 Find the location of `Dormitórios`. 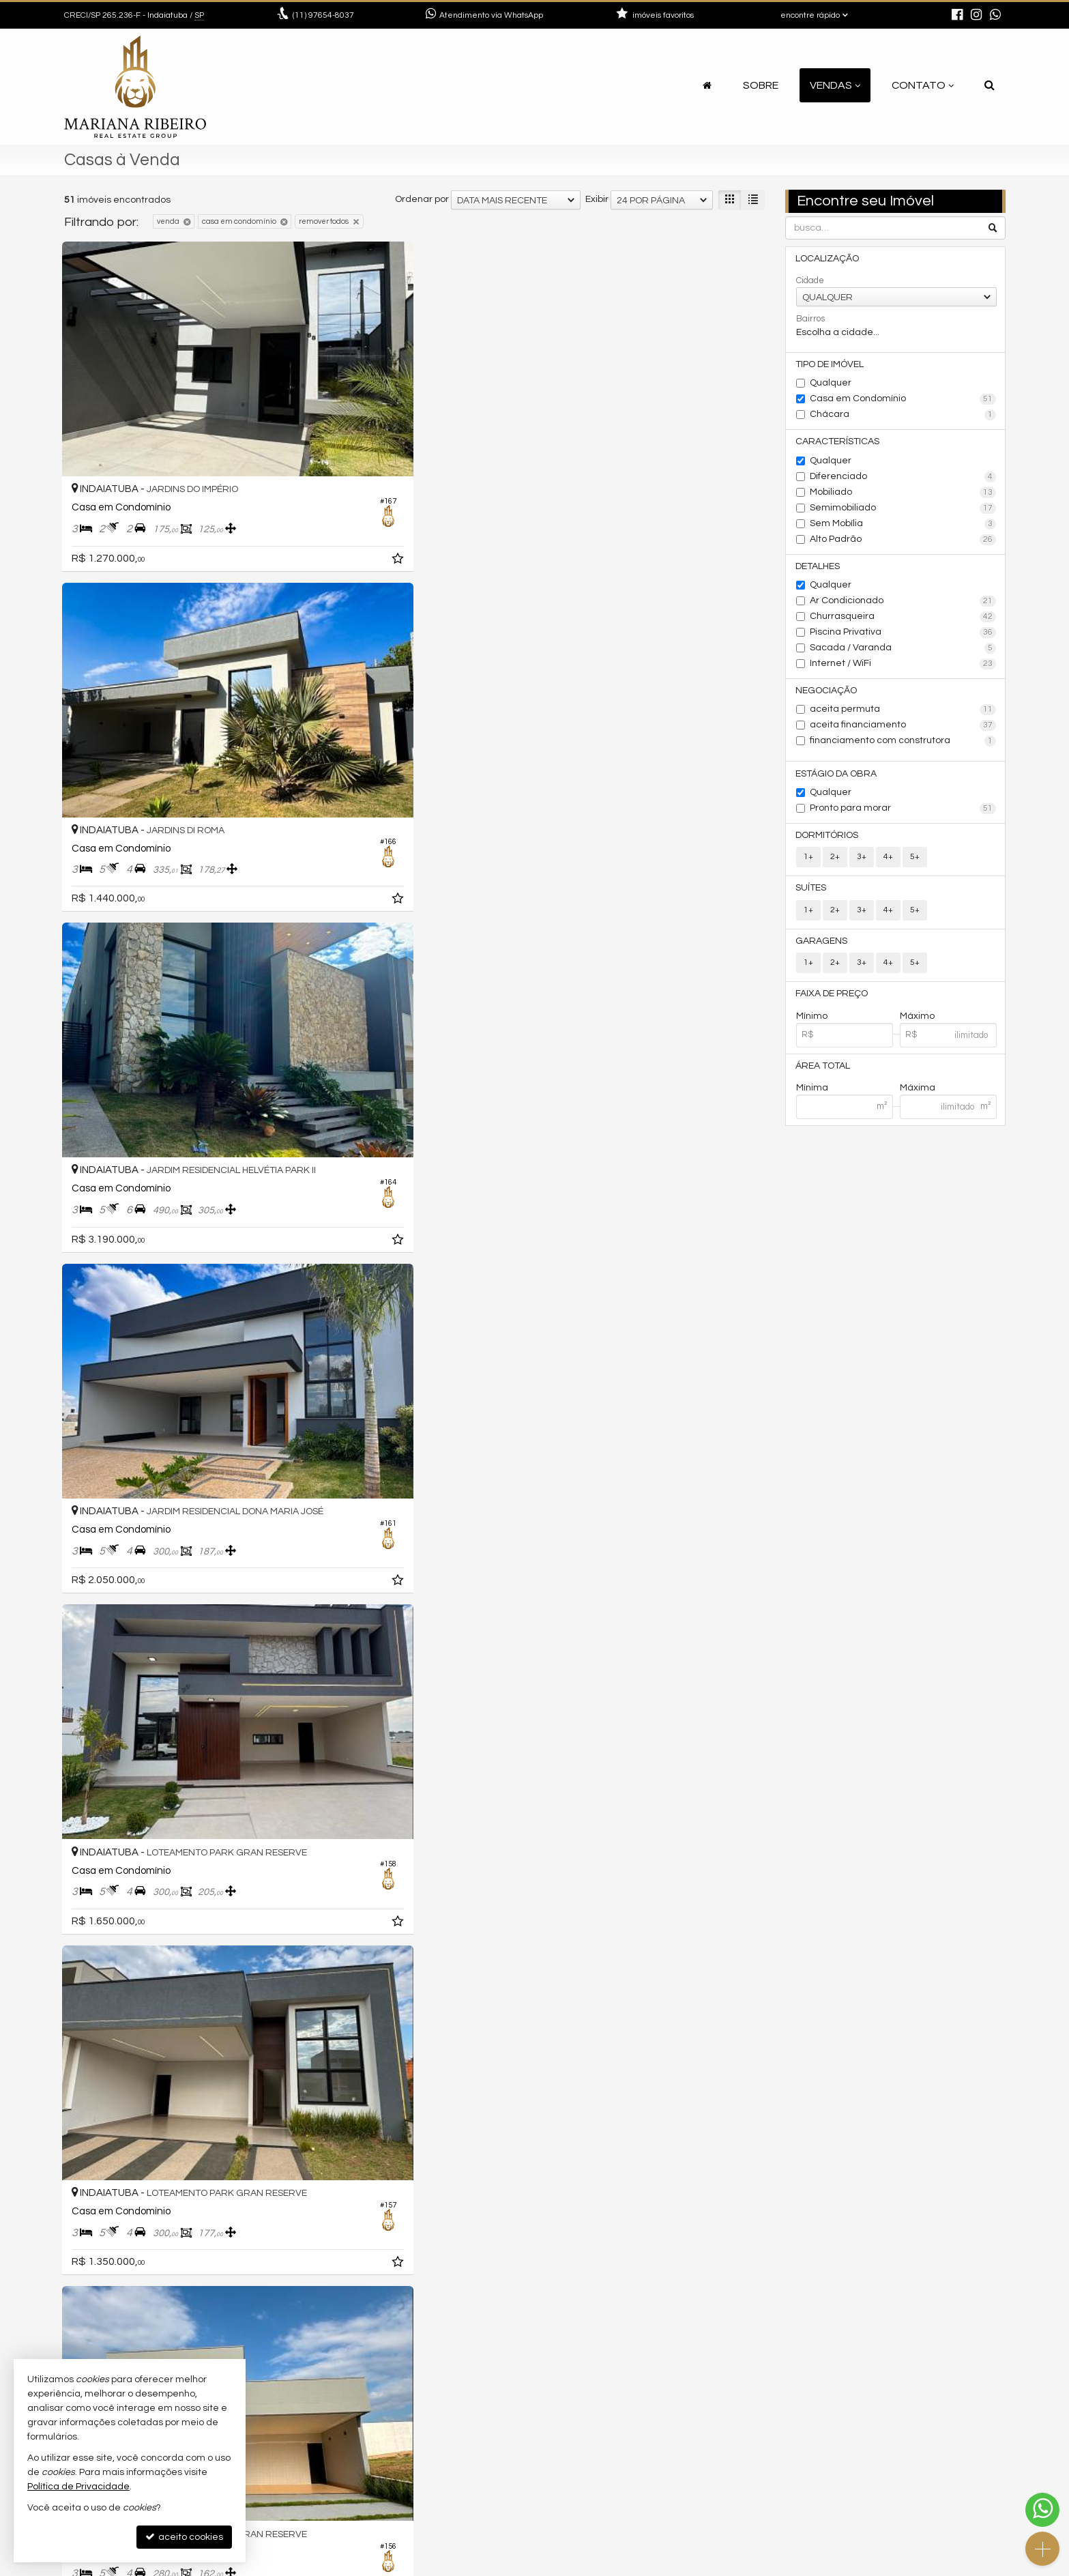

Dormitórios is located at coordinates (827, 842).